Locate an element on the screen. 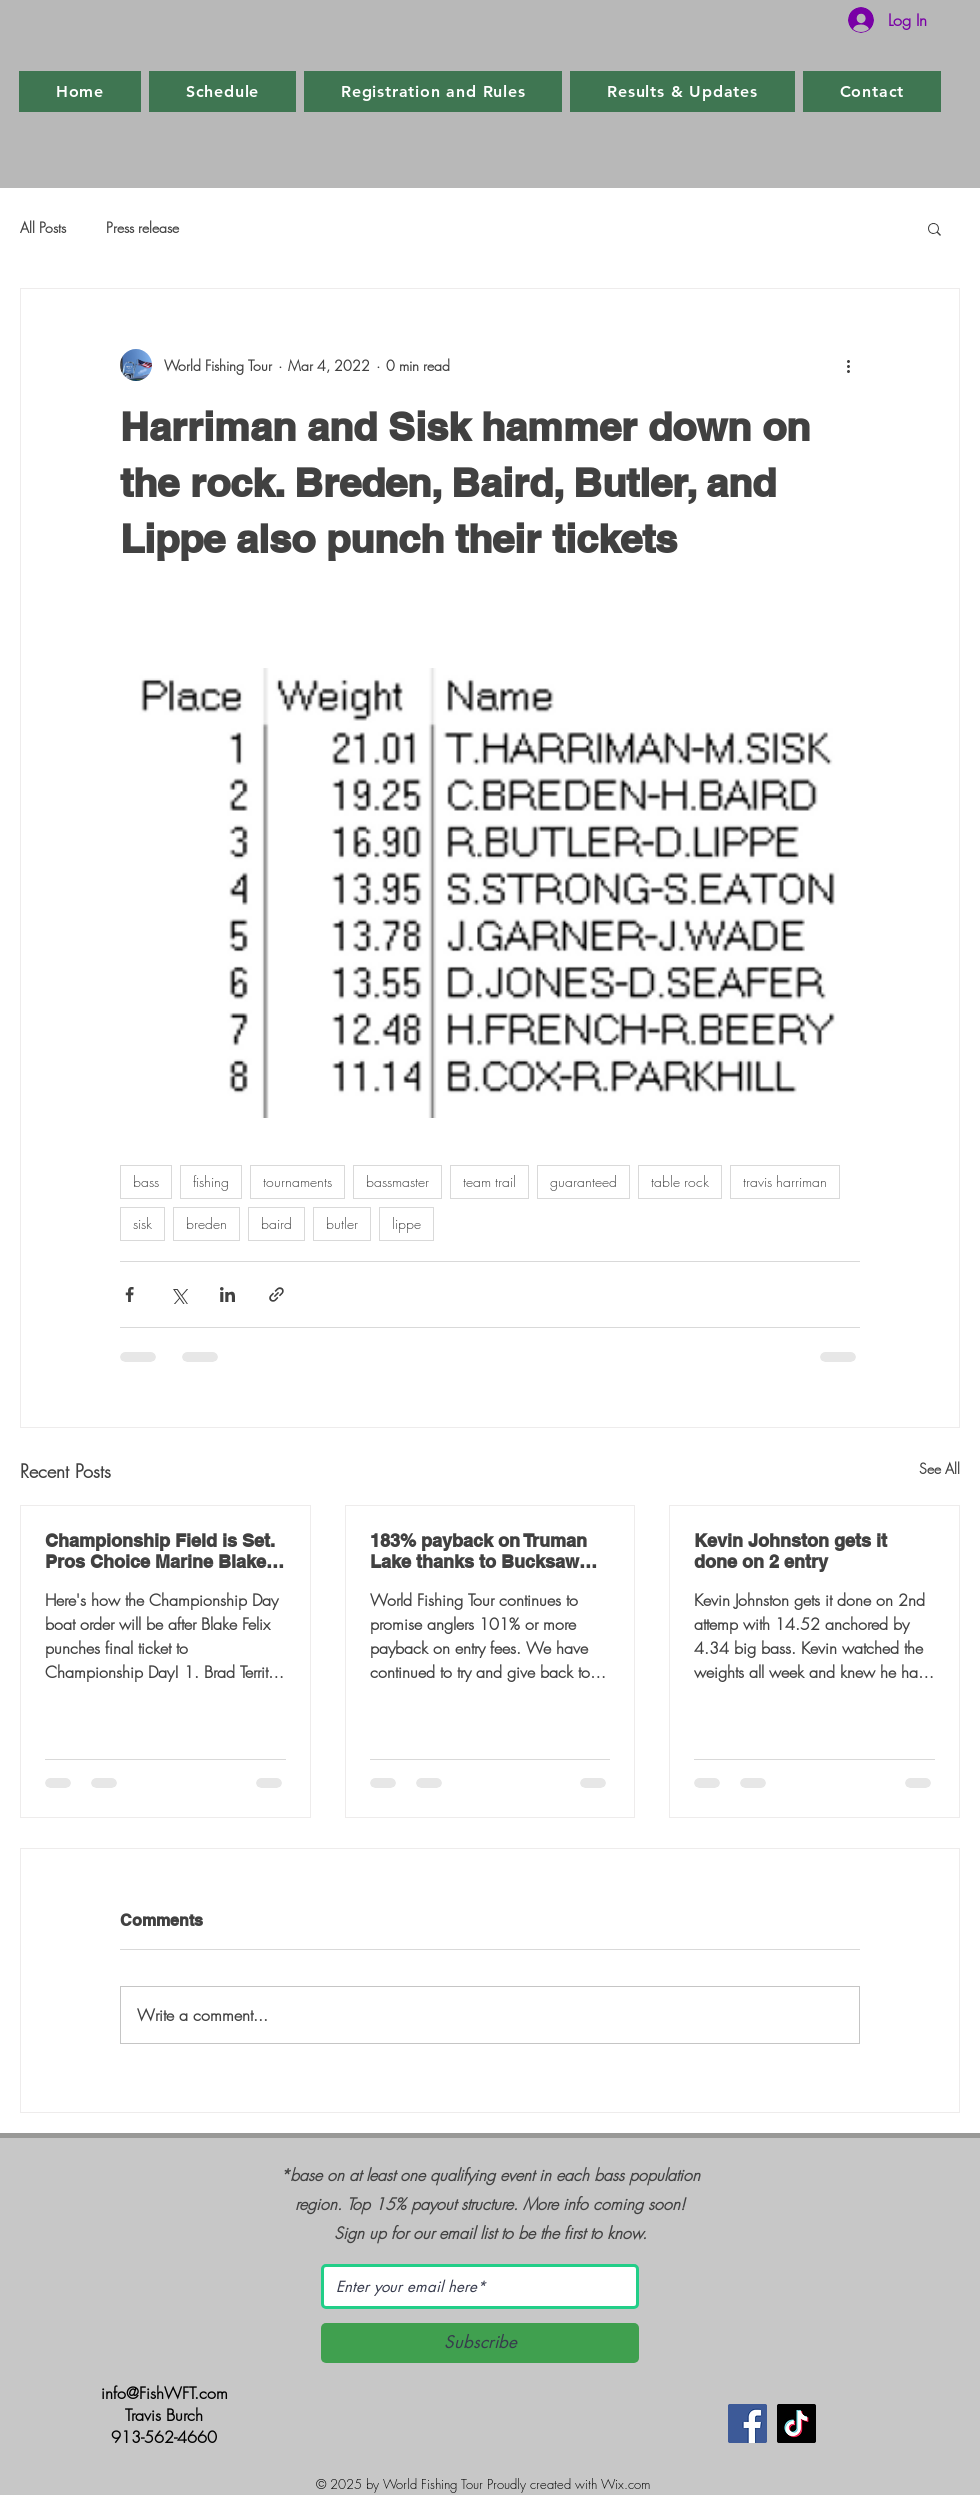  table rock is located at coordinates (680, 1181).